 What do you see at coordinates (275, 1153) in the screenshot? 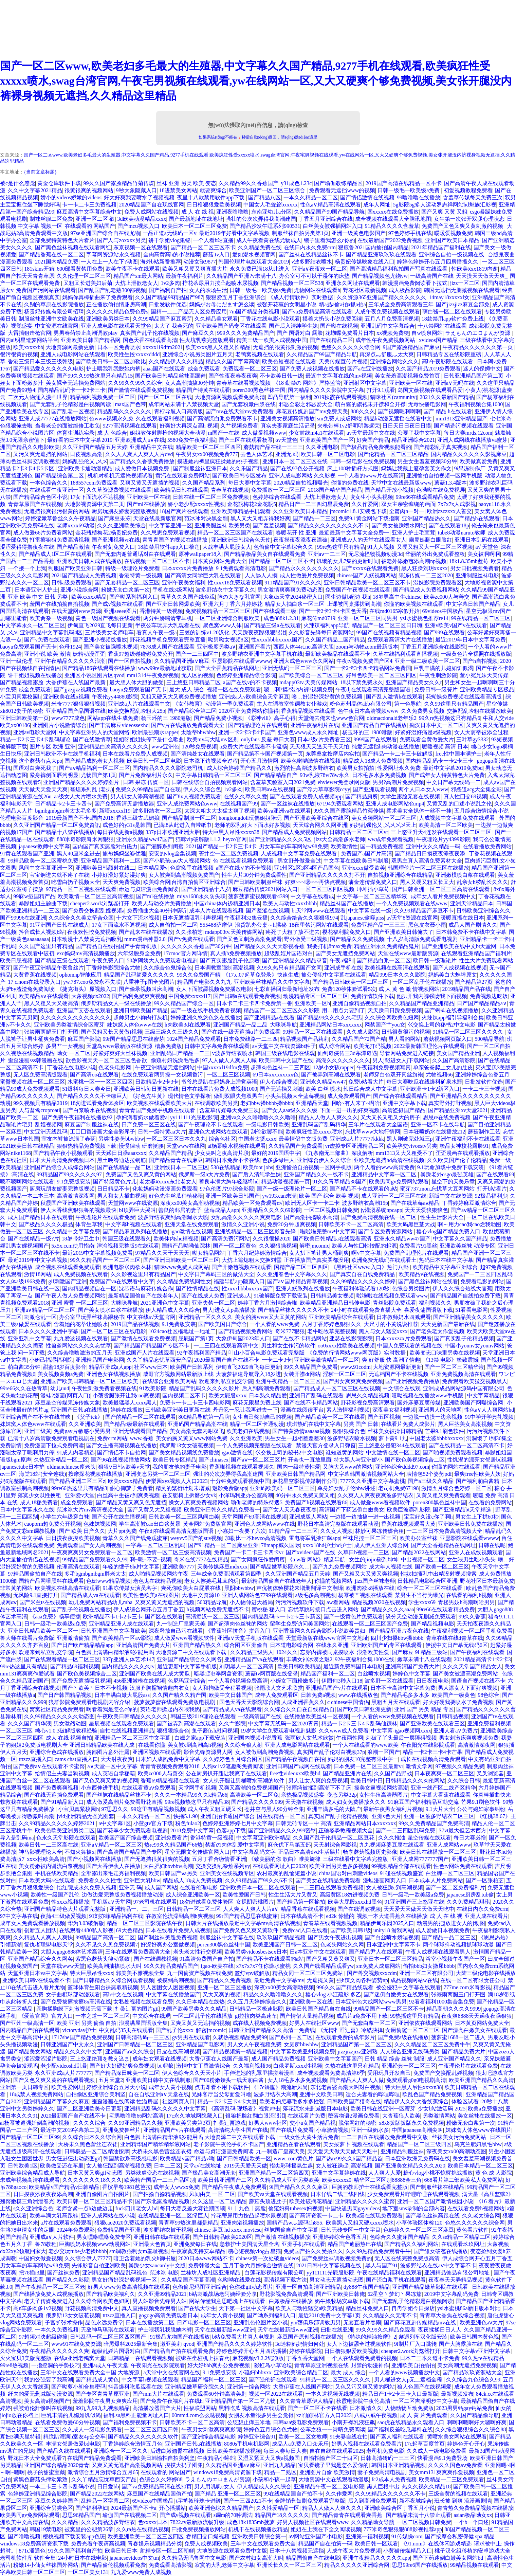
I see `最好的2019国语中字` at bounding box center [275, 1153].